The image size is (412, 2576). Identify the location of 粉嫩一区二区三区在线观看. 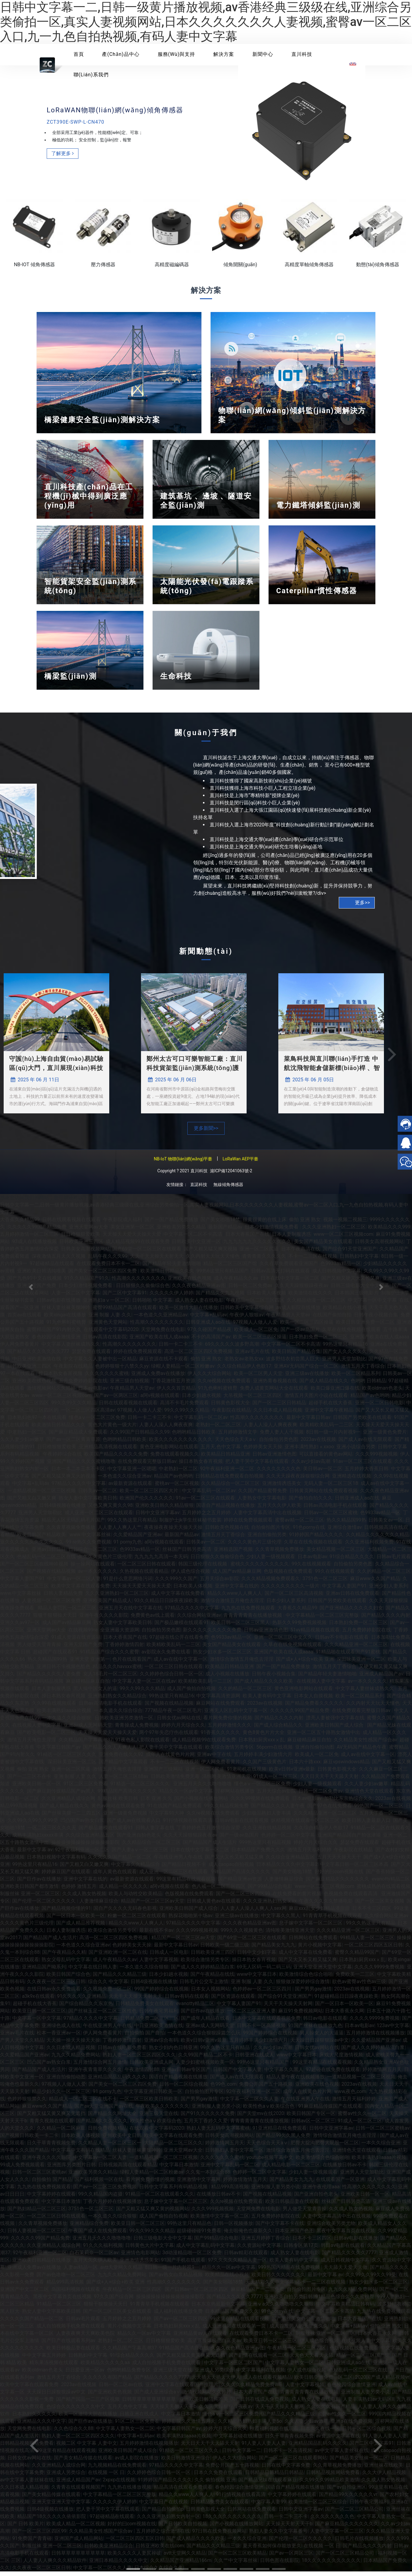
(136, 1920).